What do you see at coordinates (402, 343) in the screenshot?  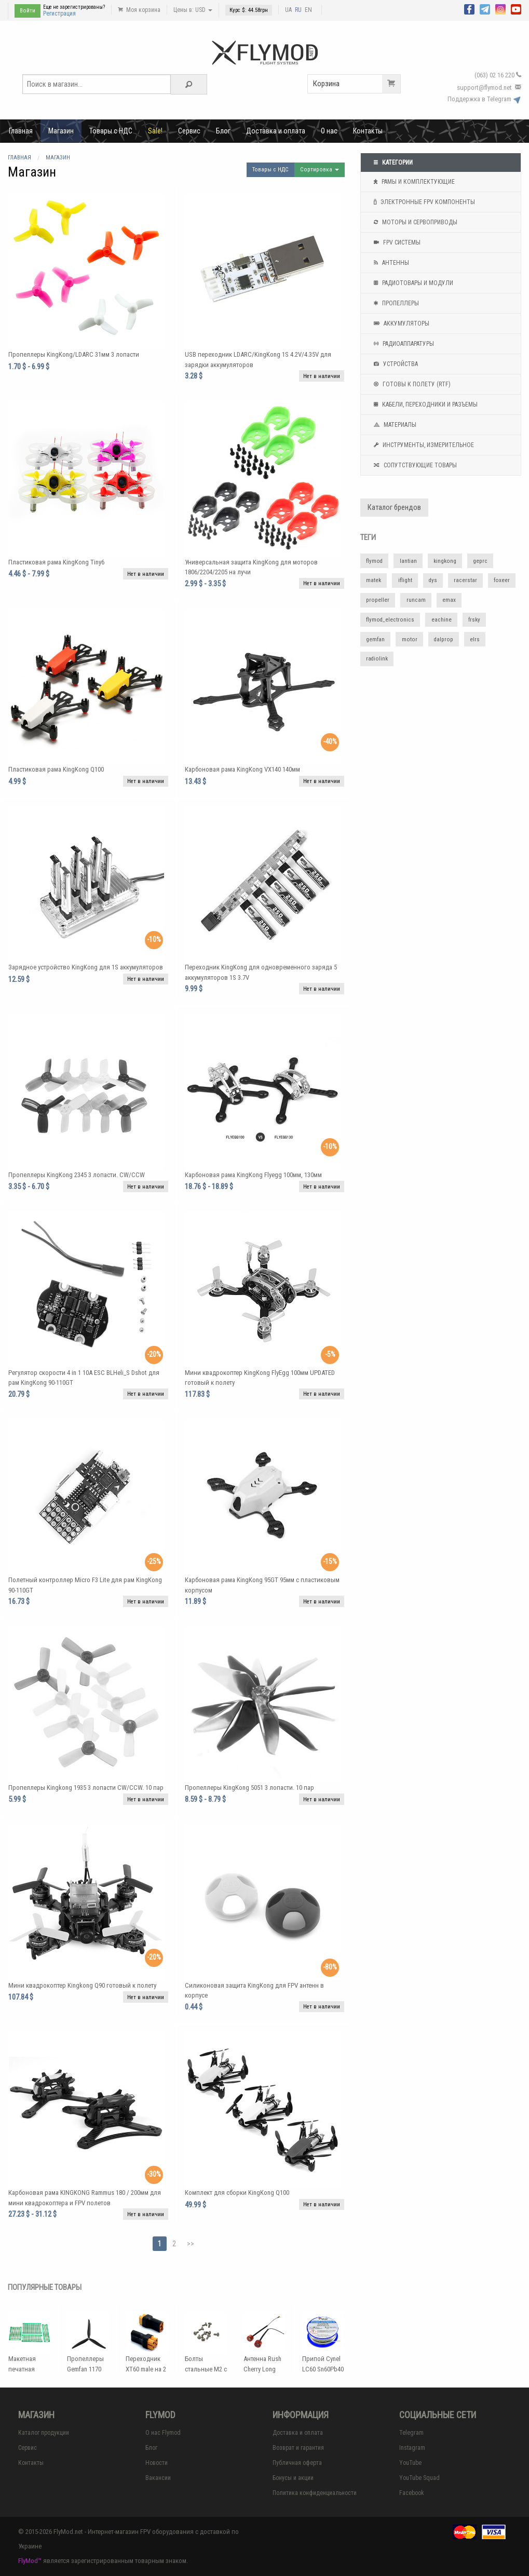 I see `Радиоаппаратуры` at bounding box center [402, 343].